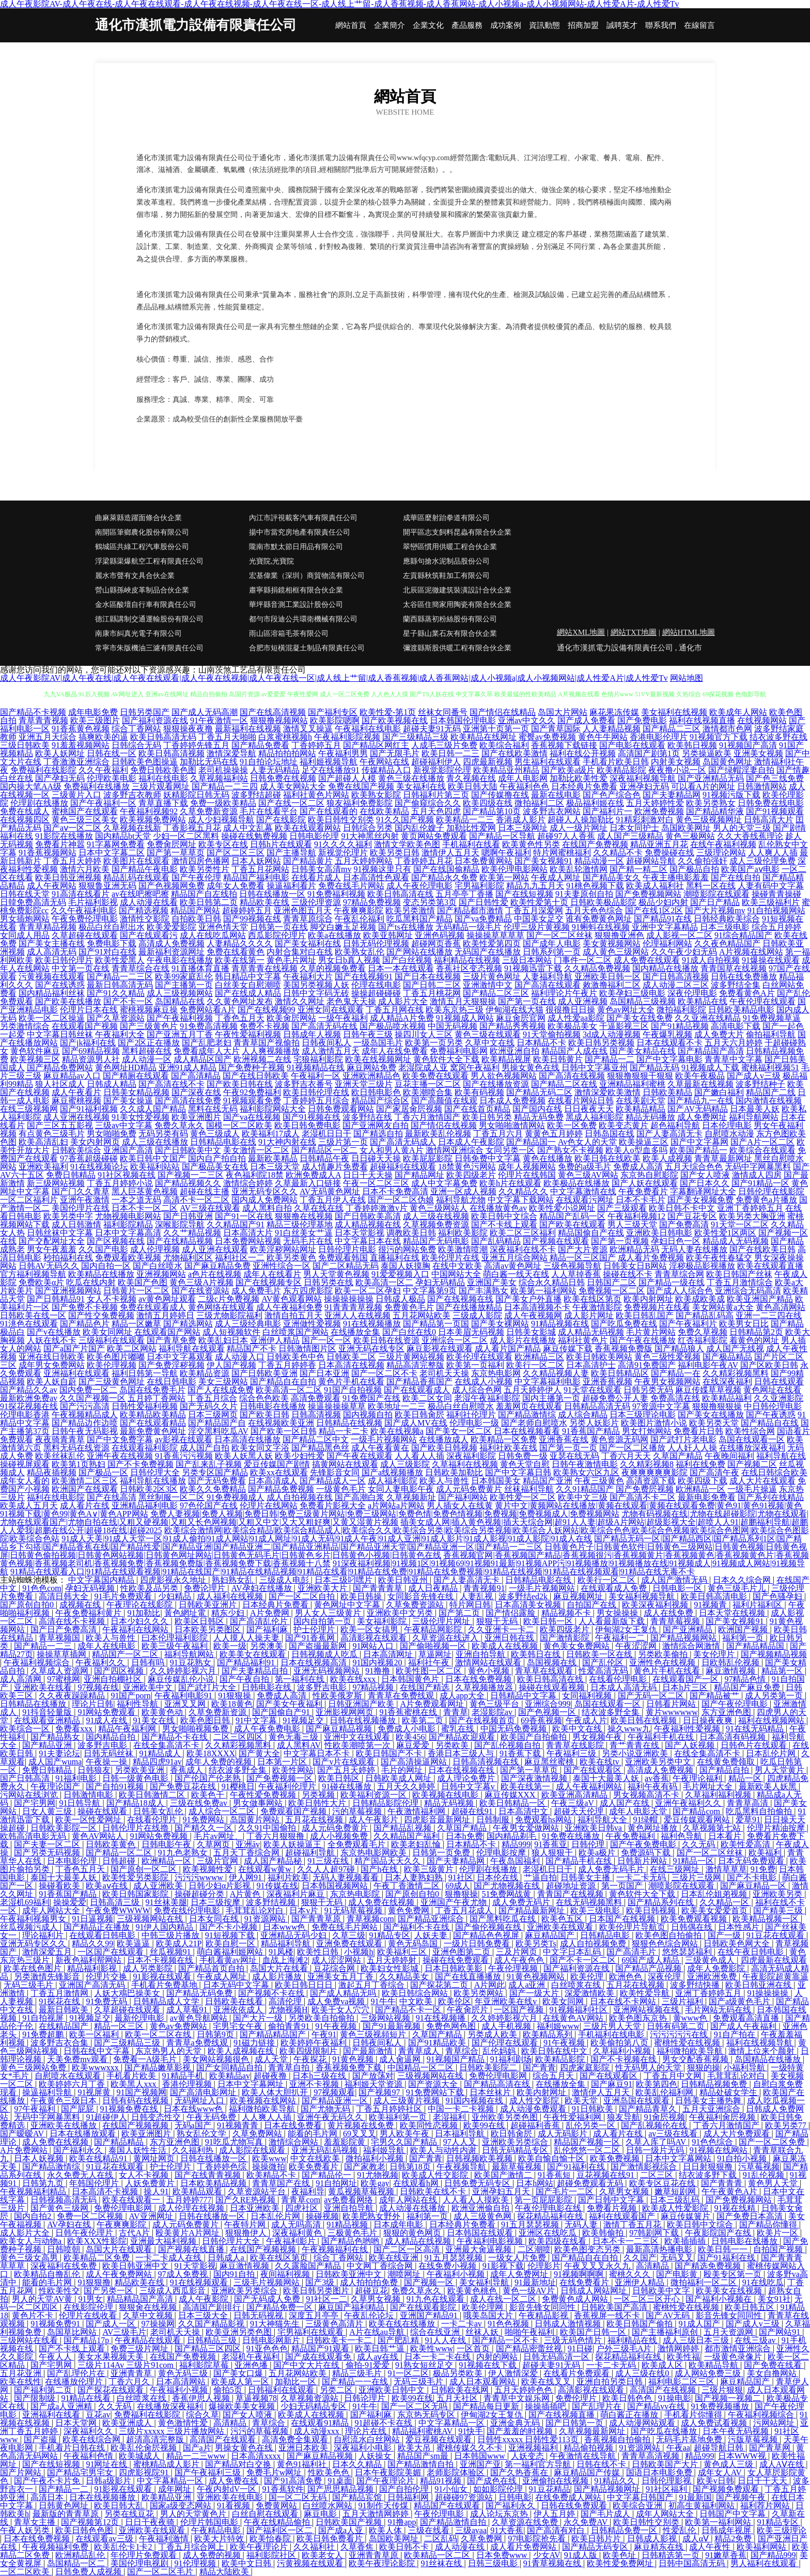  Describe the element at coordinates (366, 2431) in the screenshot. I see `理论片在线` at that location.